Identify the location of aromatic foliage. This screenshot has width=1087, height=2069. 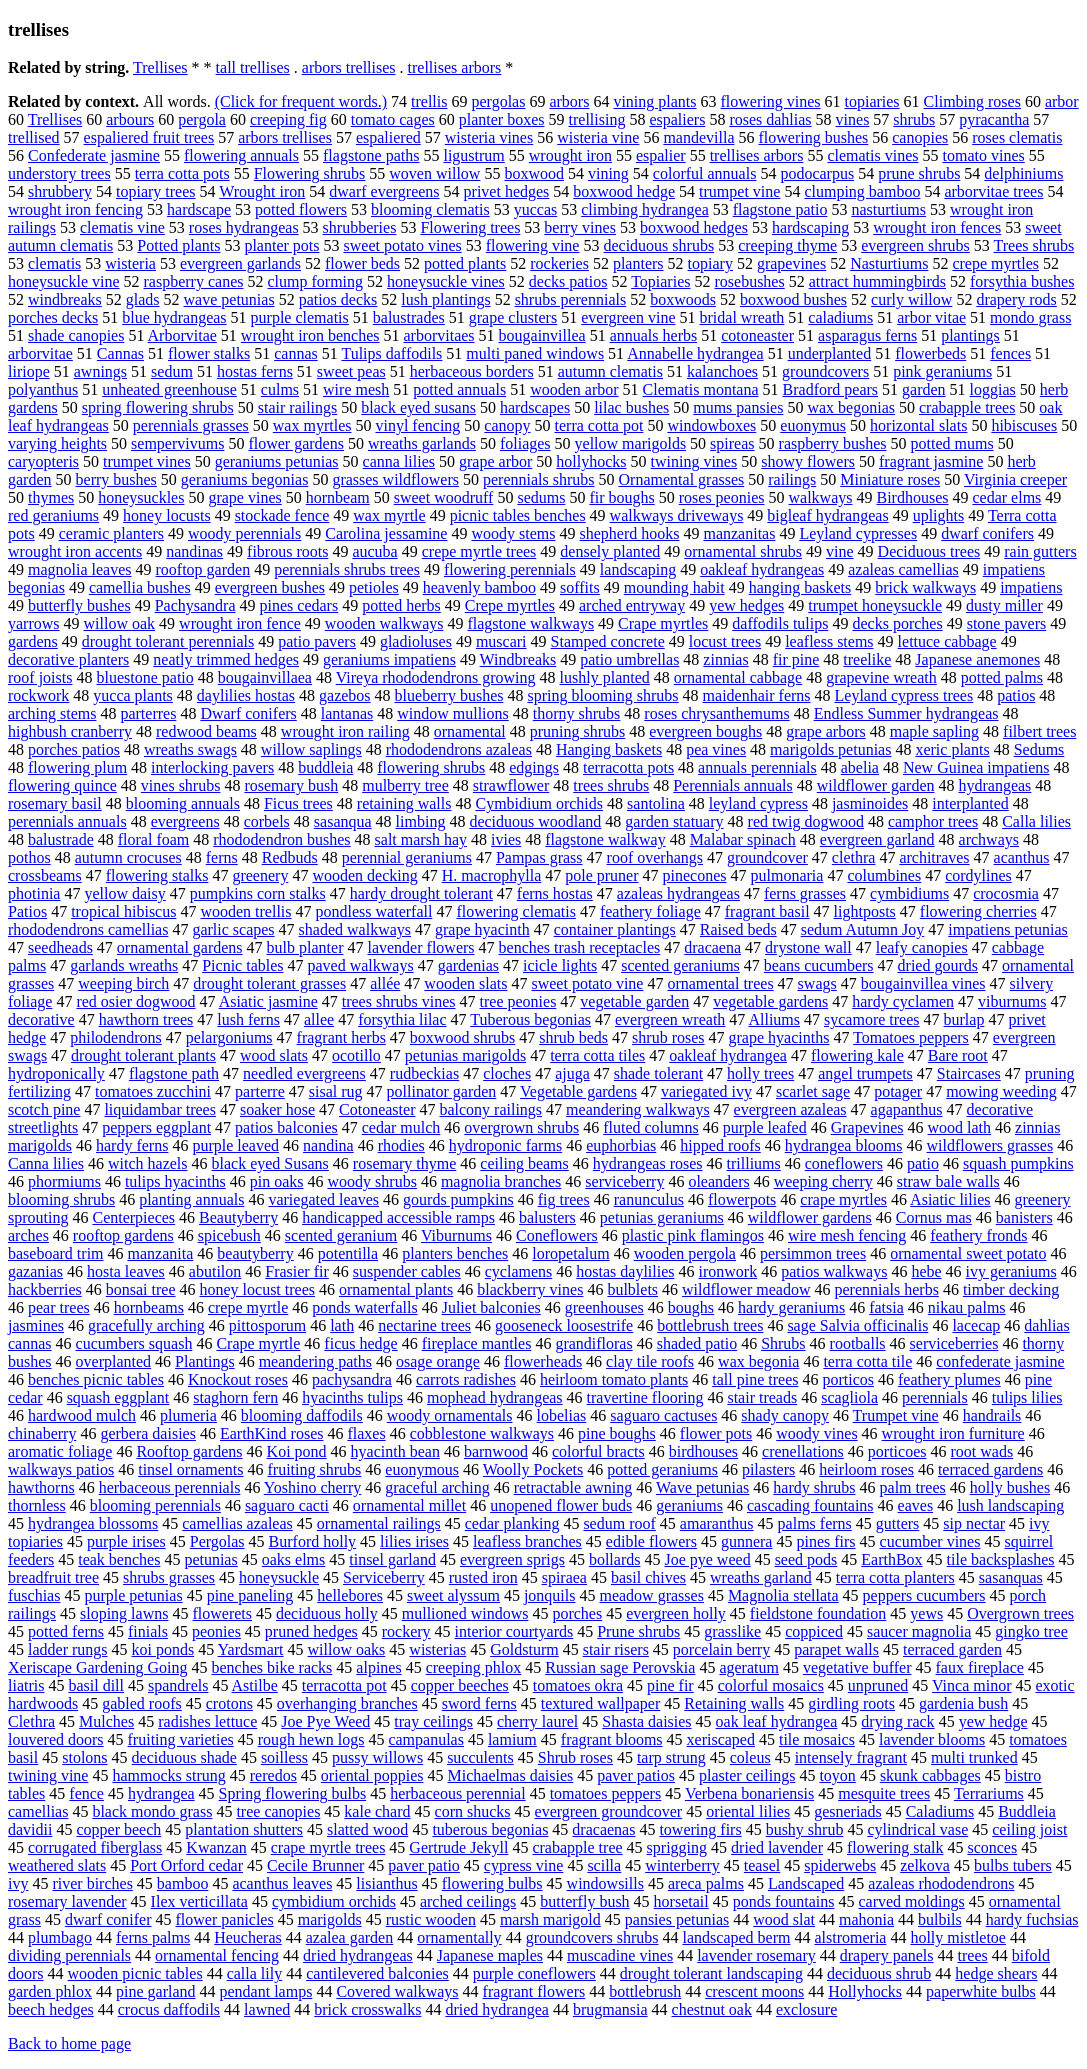
(60, 1451).